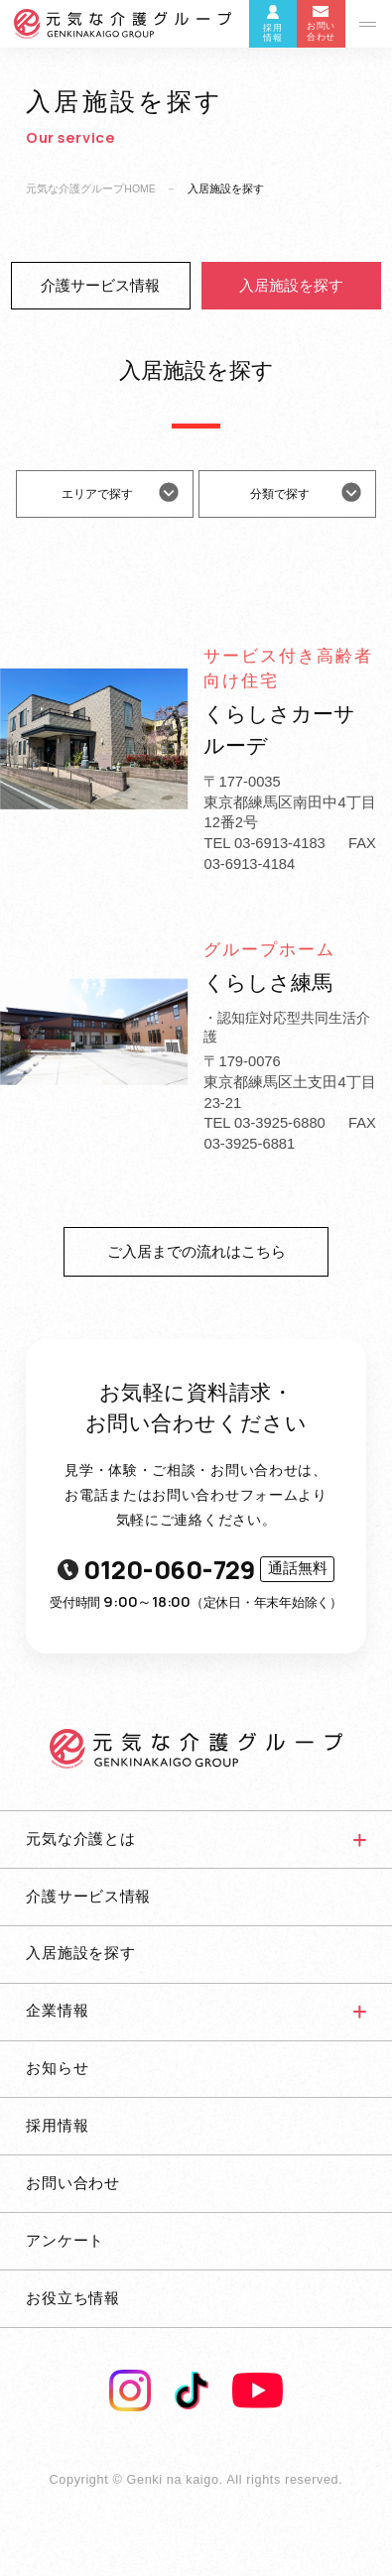 Image resolution: width=392 pixels, height=2576 pixels. I want to click on お問い合わせ, so click(72, 2183).